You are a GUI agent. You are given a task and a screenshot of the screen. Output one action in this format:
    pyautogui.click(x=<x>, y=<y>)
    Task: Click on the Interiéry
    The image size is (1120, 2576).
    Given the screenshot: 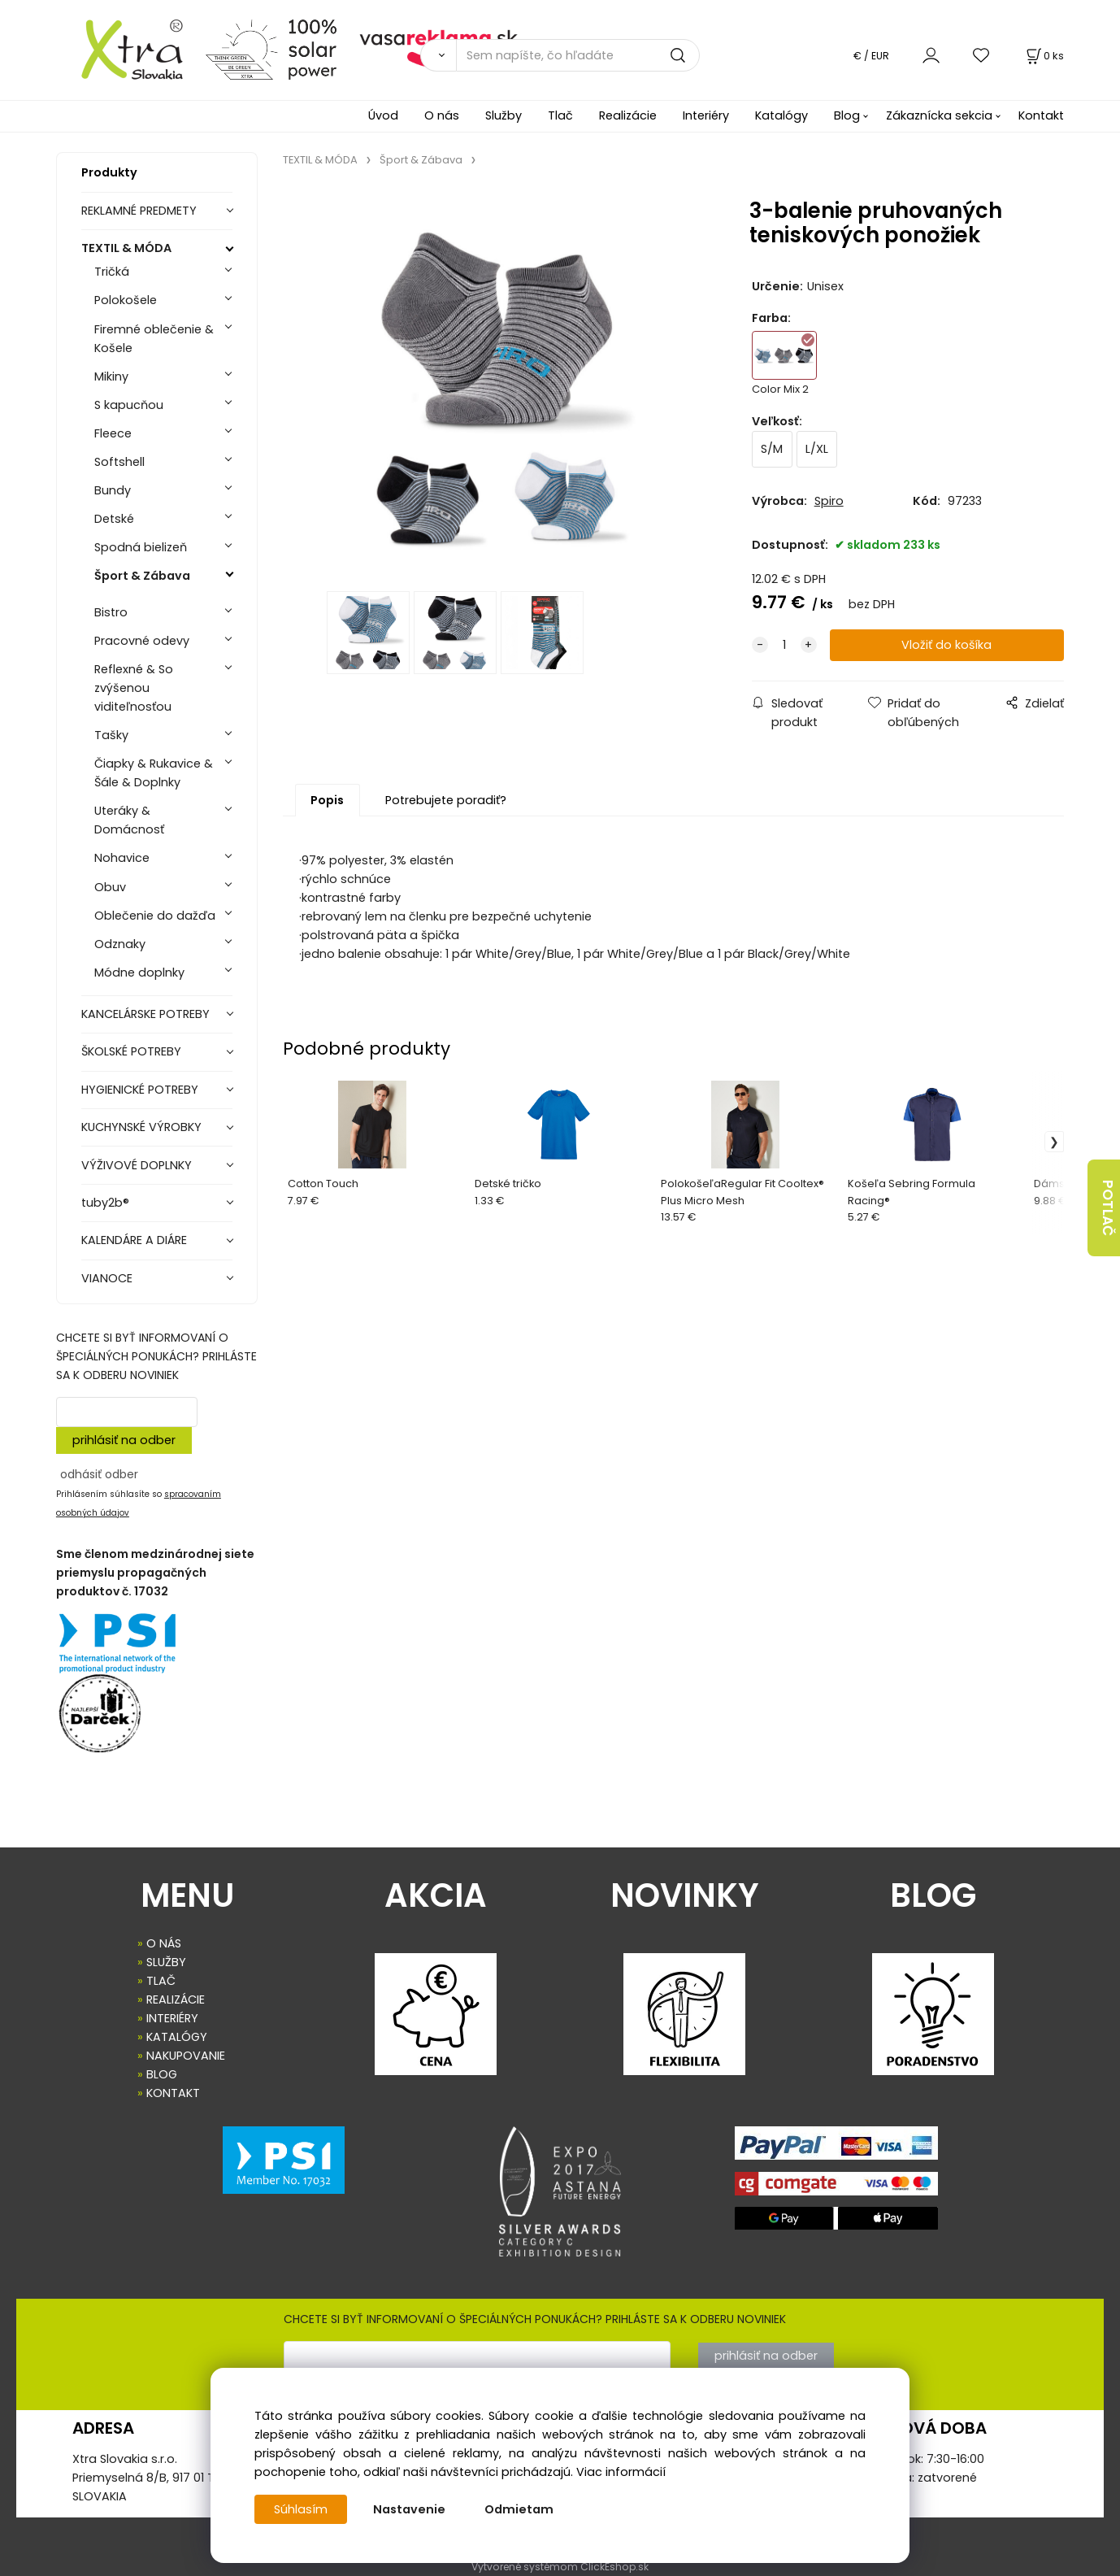 What is the action you would take?
    pyautogui.click(x=706, y=115)
    